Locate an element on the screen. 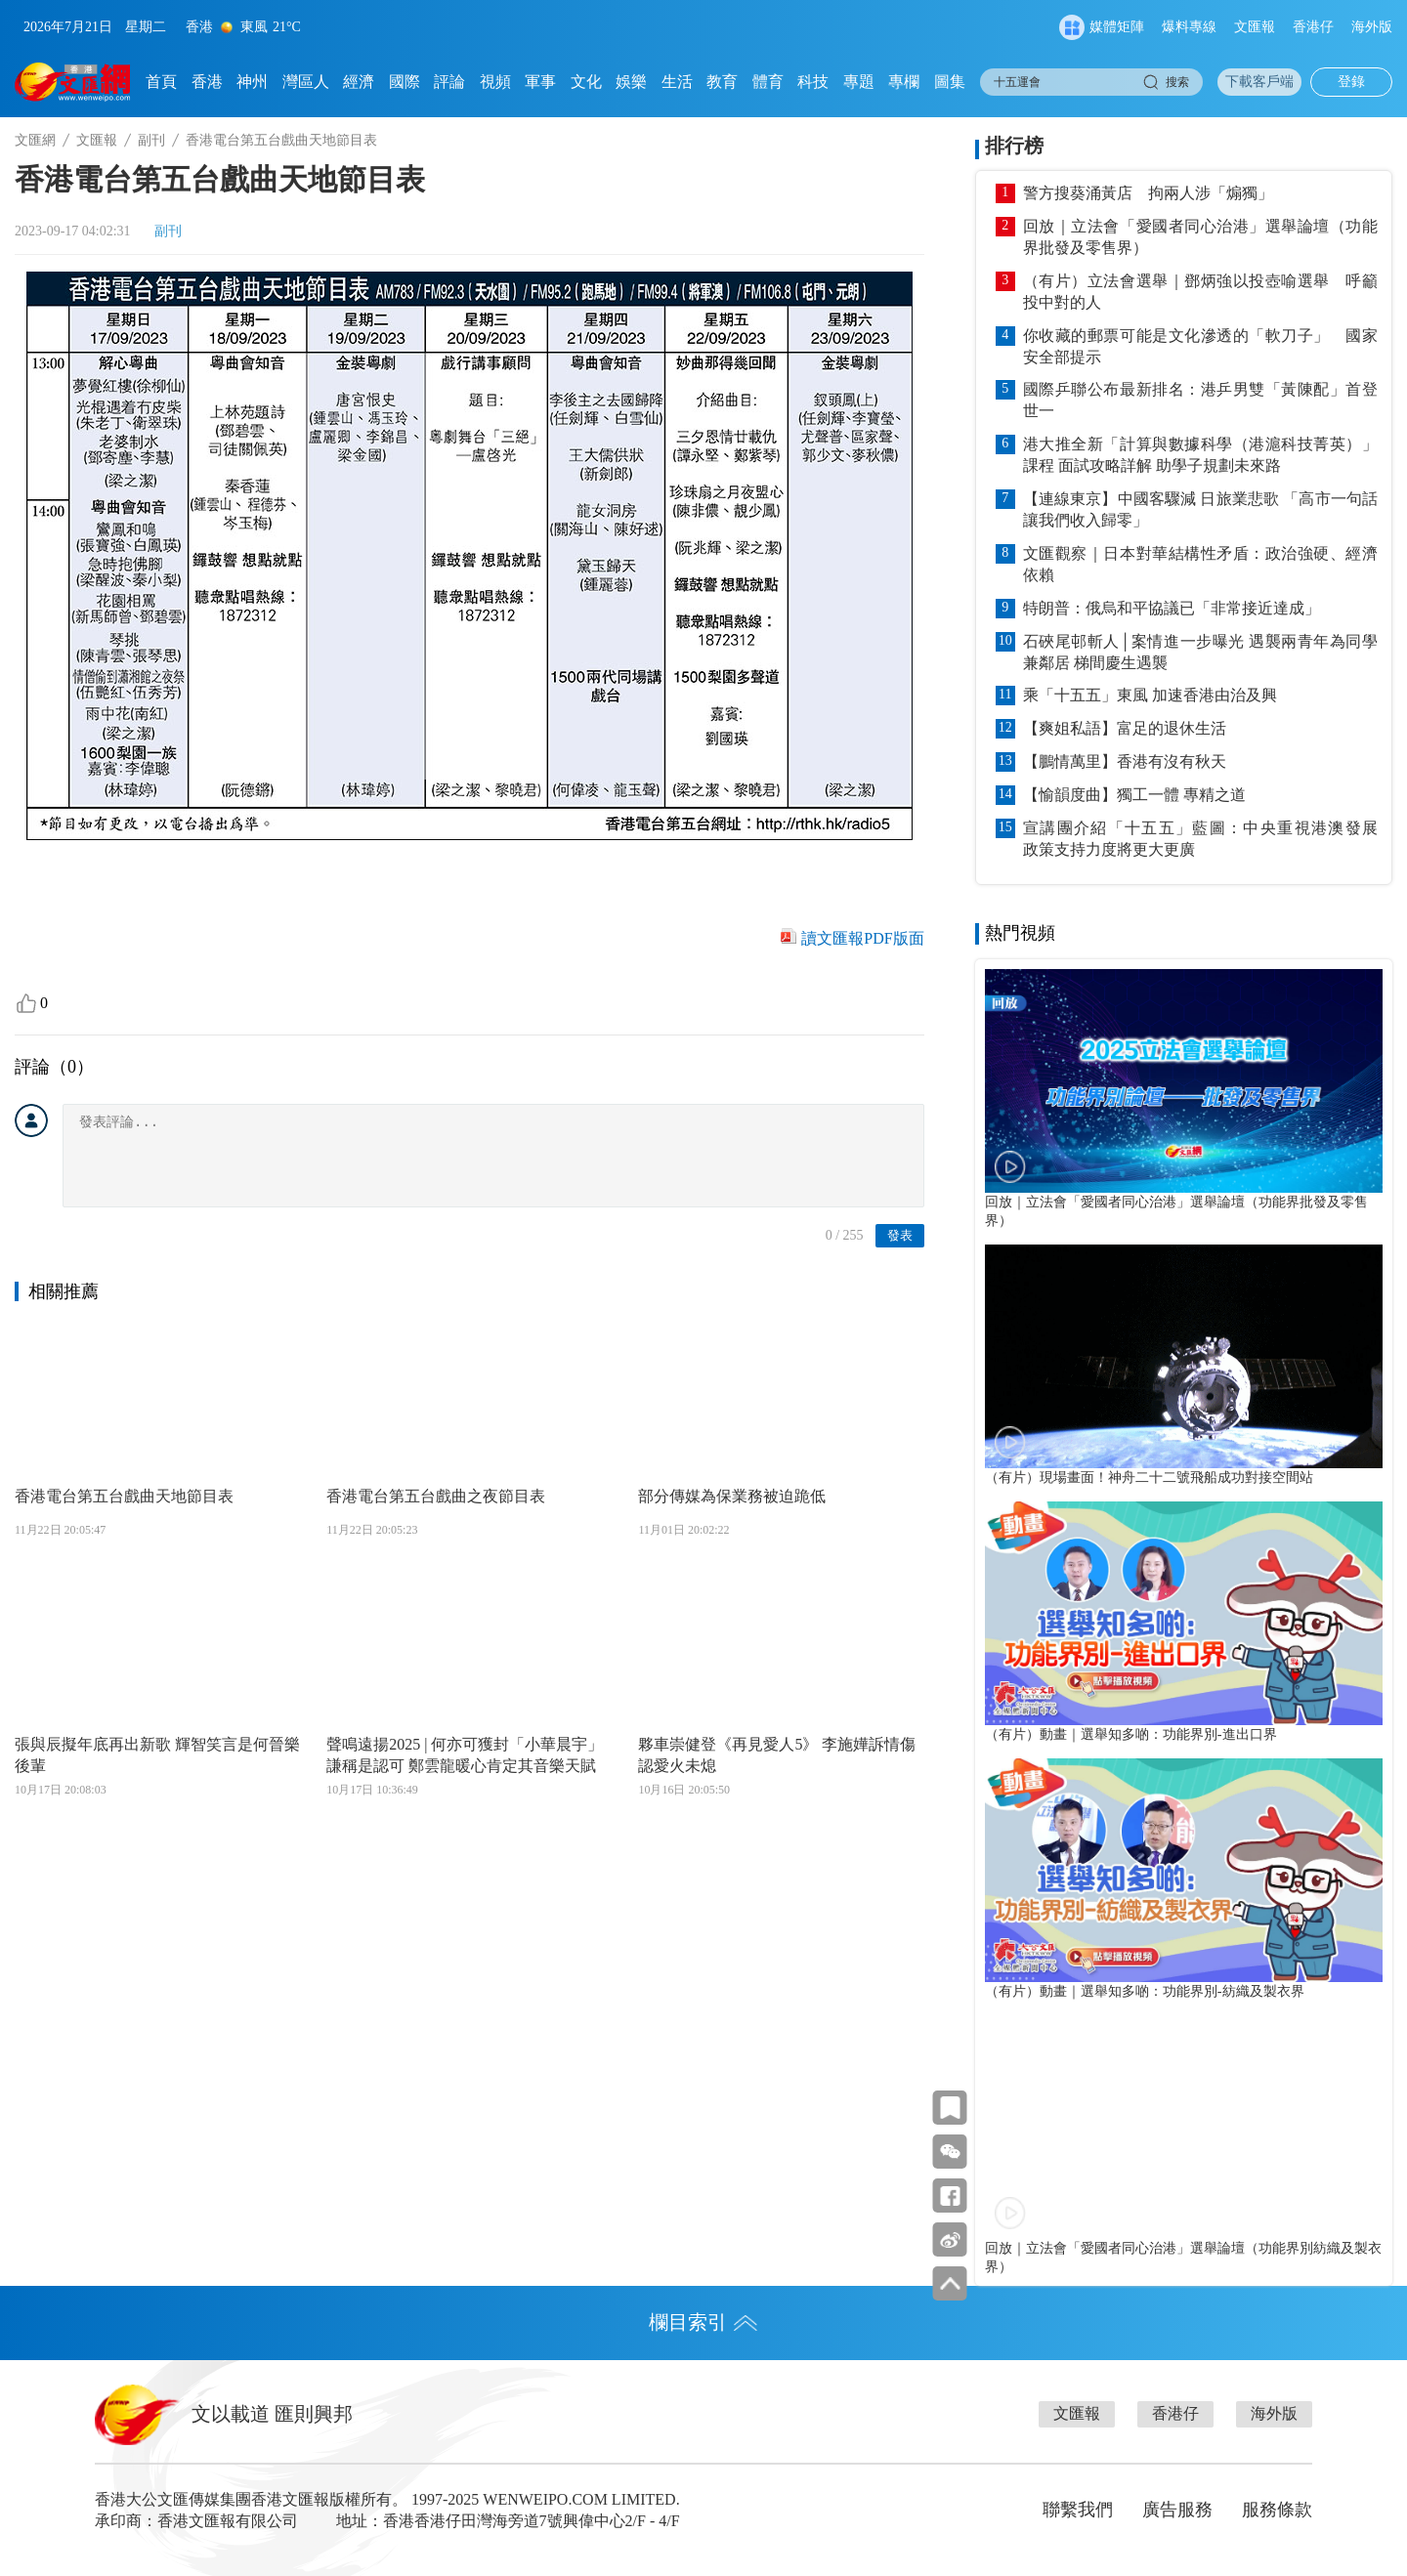 The width and height of the screenshot is (1407, 2576). 文匯觀察｜日本對華結構性矛盾：政治強硬、經濟依賴 is located at coordinates (1200, 564).